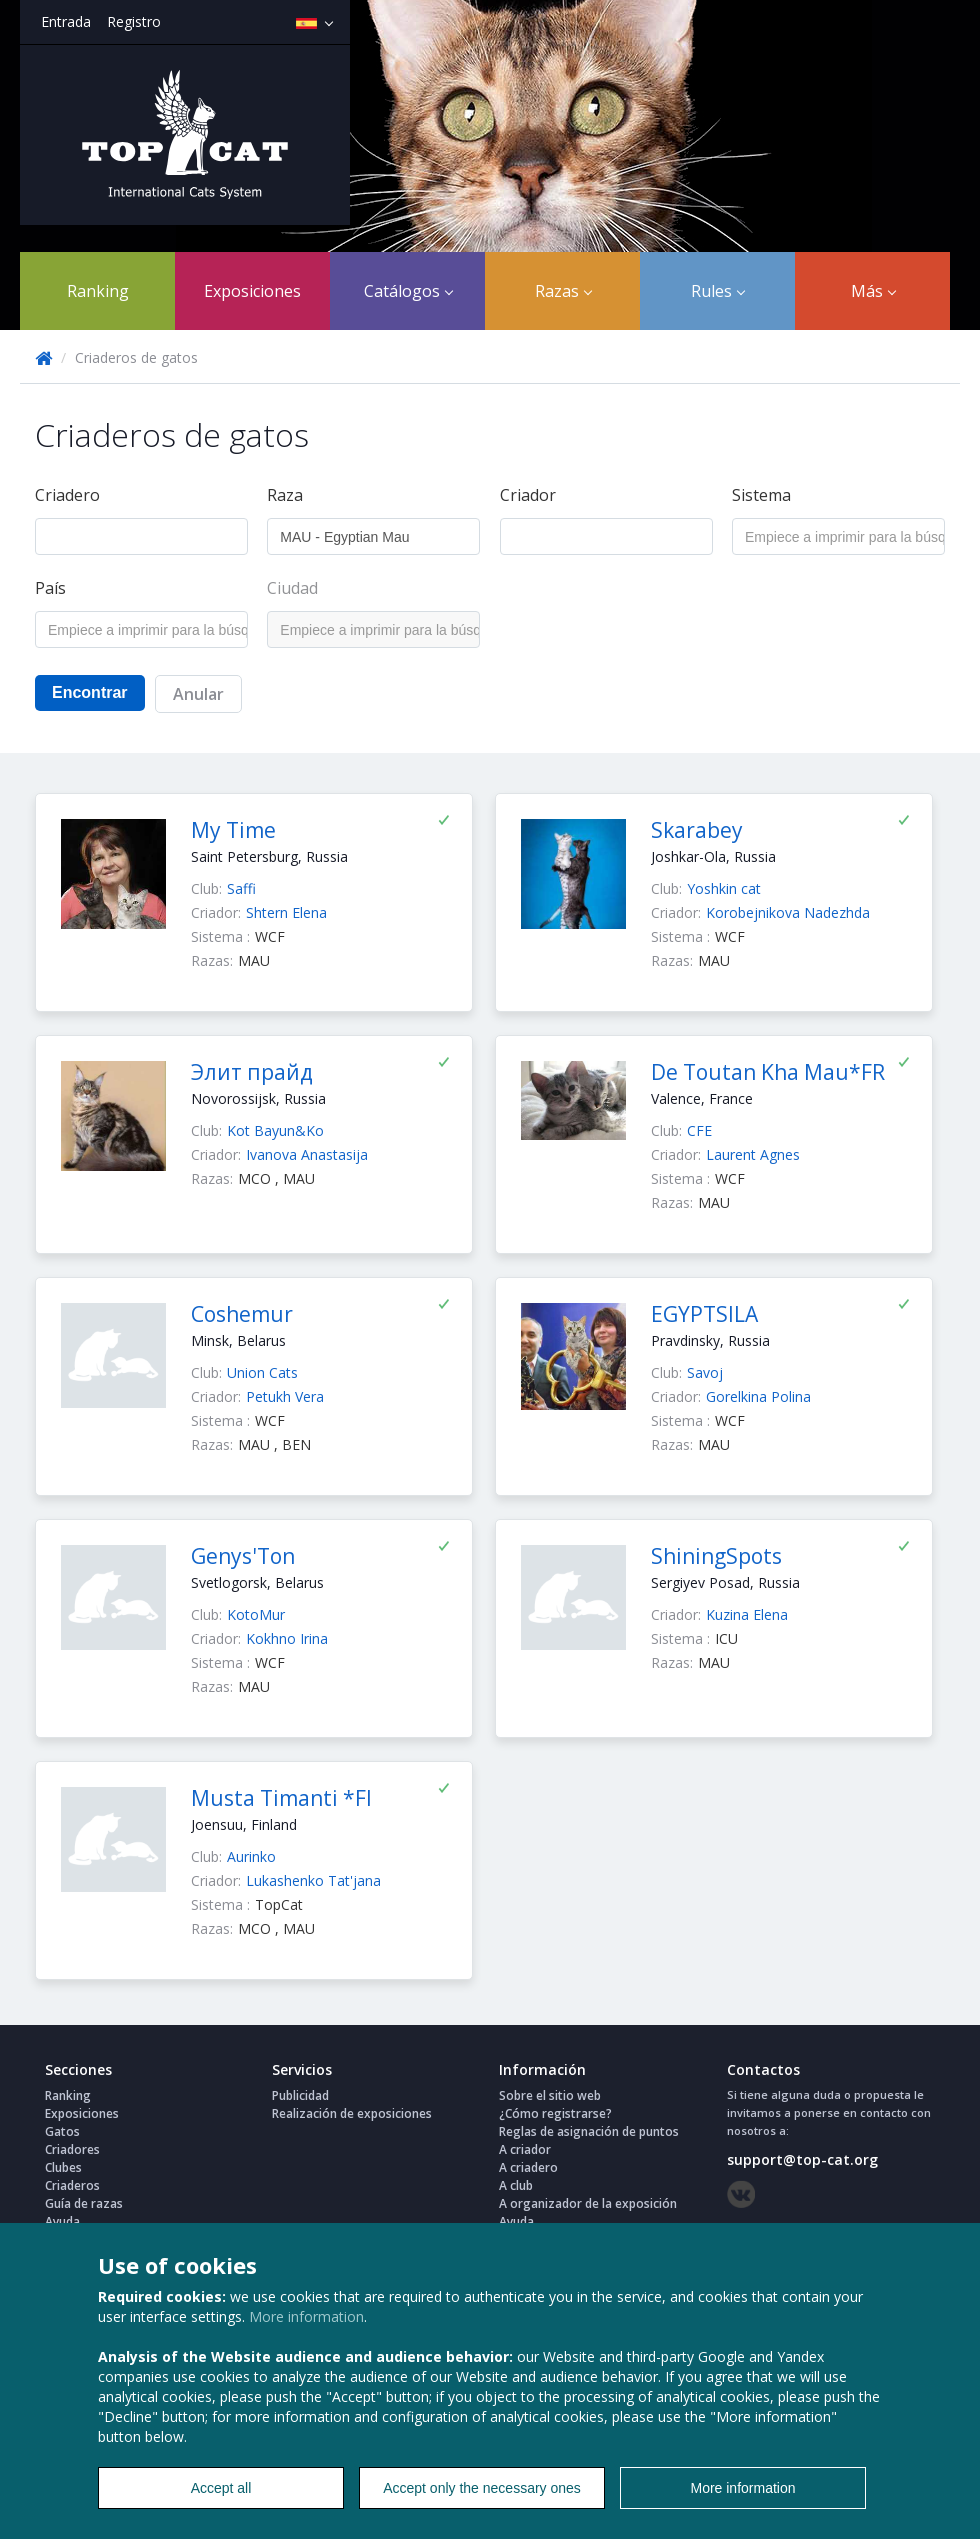 Image resolution: width=980 pixels, height=2539 pixels. I want to click on Sistema, so click(761, 495).